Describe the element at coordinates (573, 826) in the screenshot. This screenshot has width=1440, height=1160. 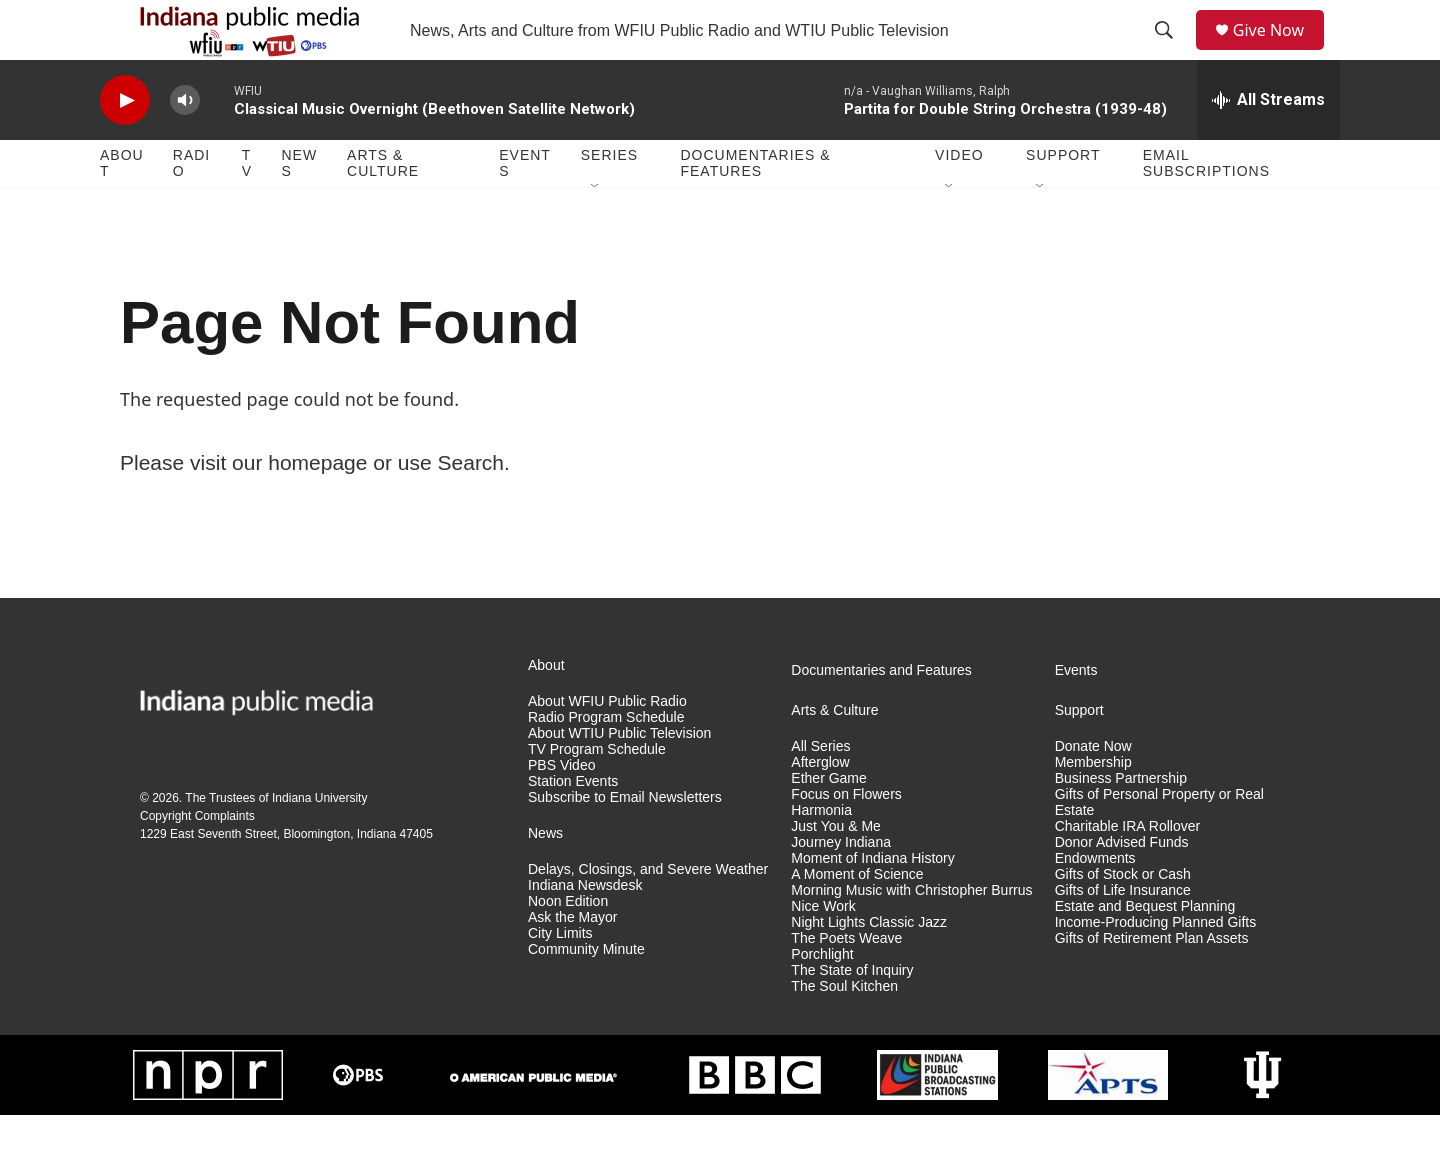
I see `Station Events` at that location.